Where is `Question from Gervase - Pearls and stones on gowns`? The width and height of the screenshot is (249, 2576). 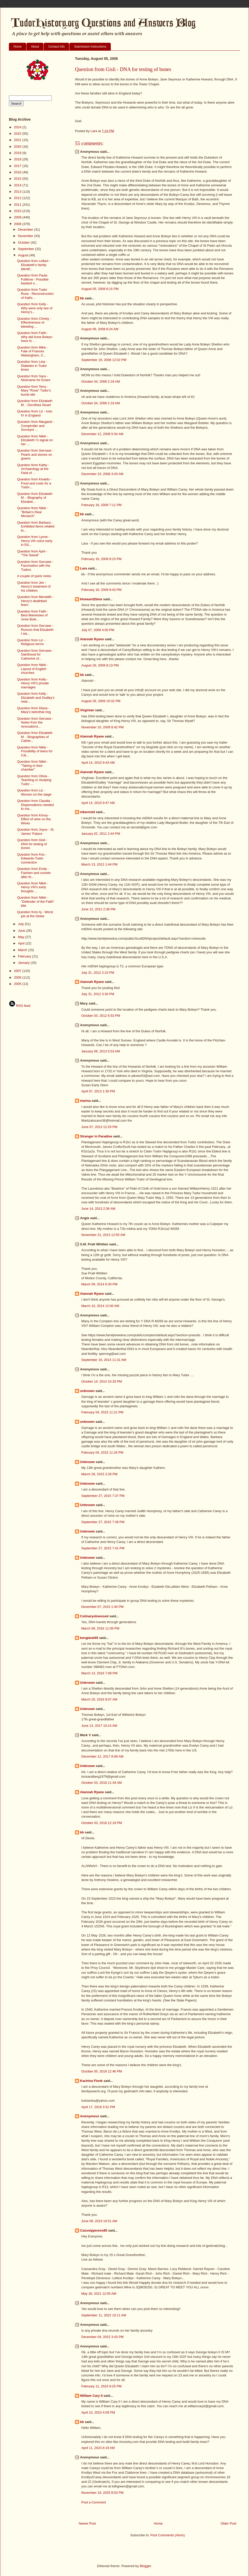 Question from Gervase - Pearls and stones on gowns is located at coordinates (35, 454).